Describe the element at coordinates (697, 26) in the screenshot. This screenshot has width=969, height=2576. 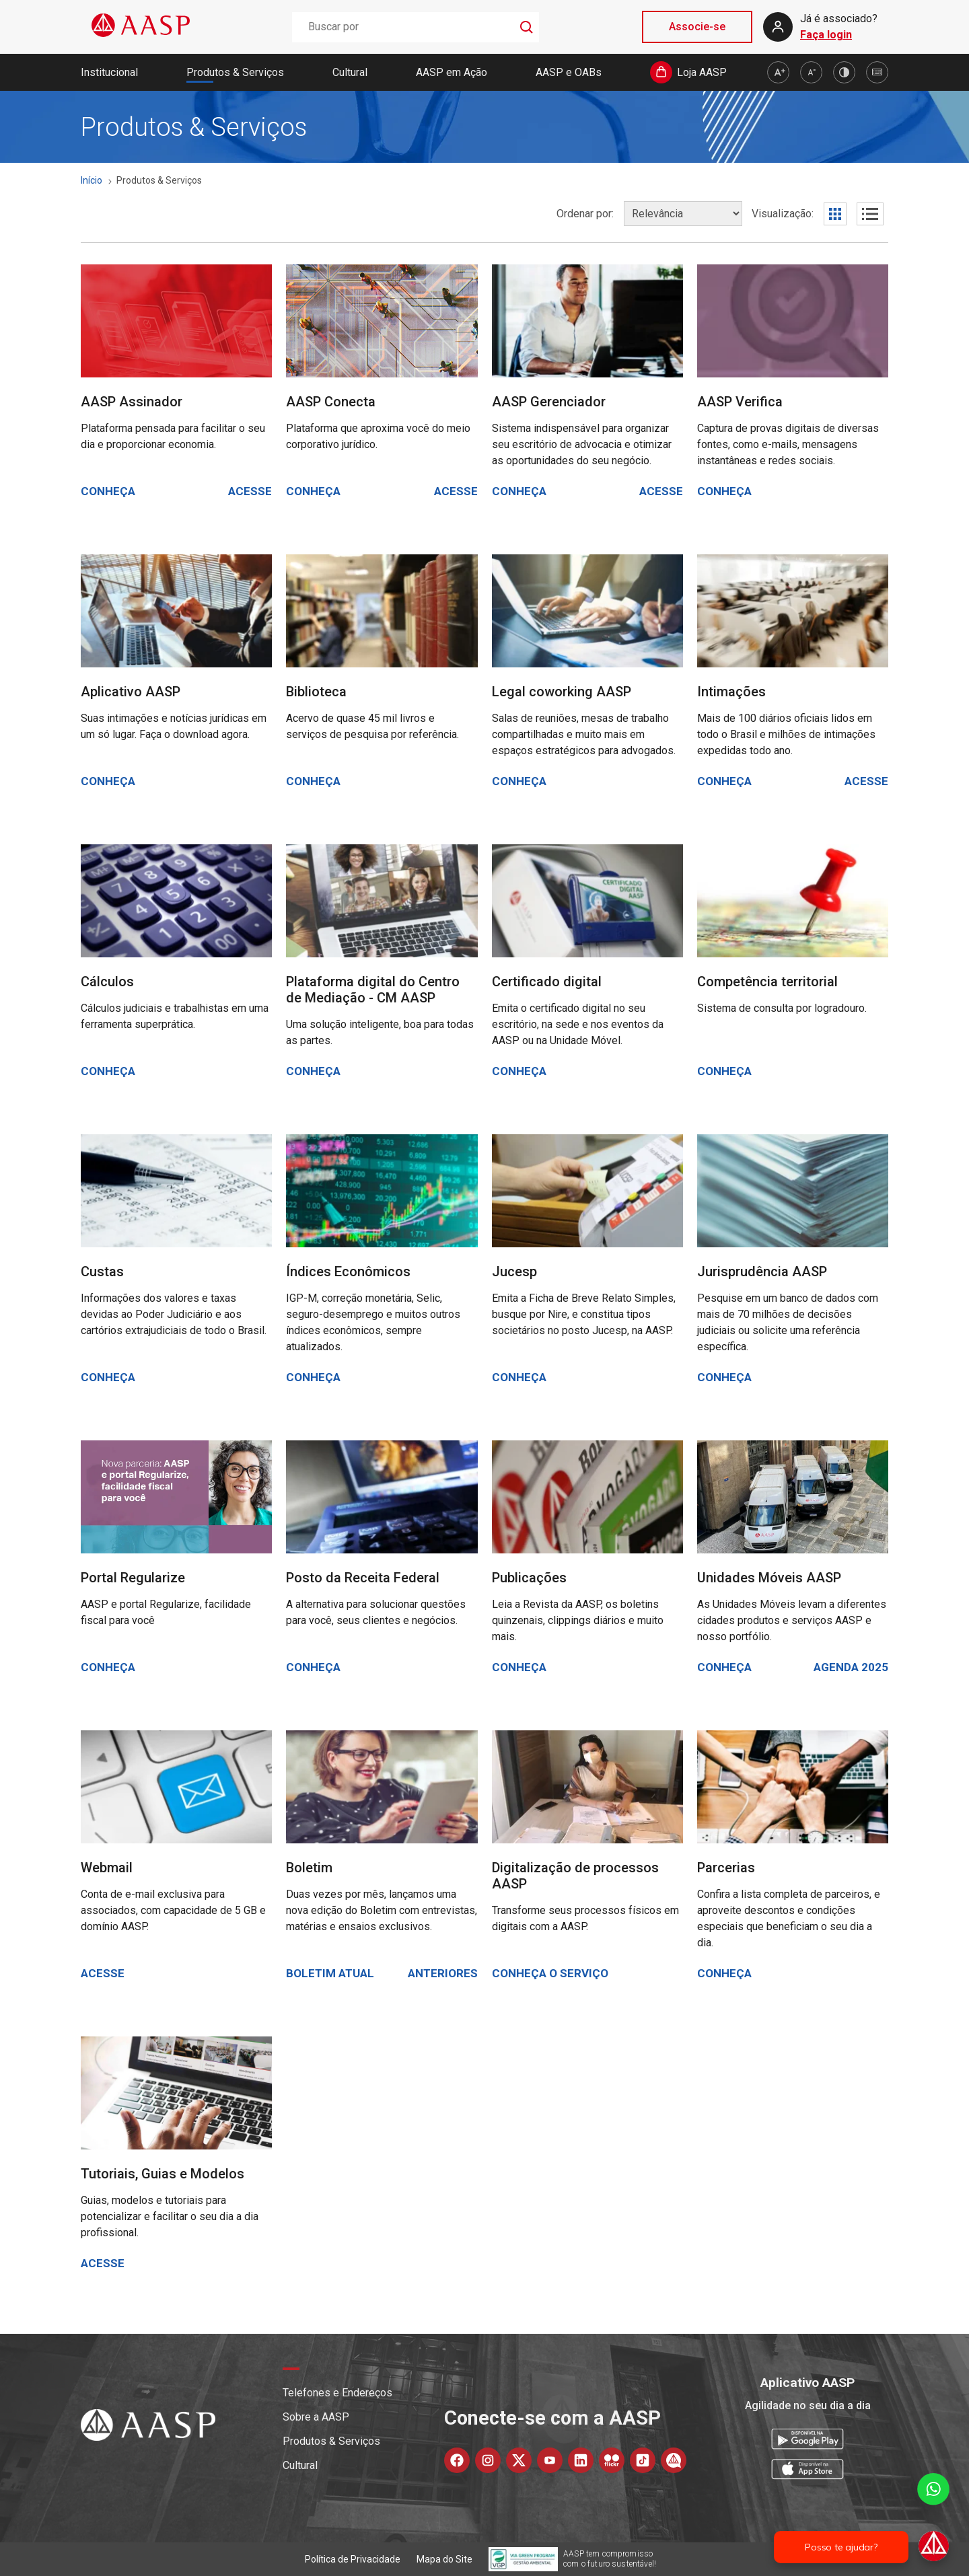
I see `Associe-se` at that location.